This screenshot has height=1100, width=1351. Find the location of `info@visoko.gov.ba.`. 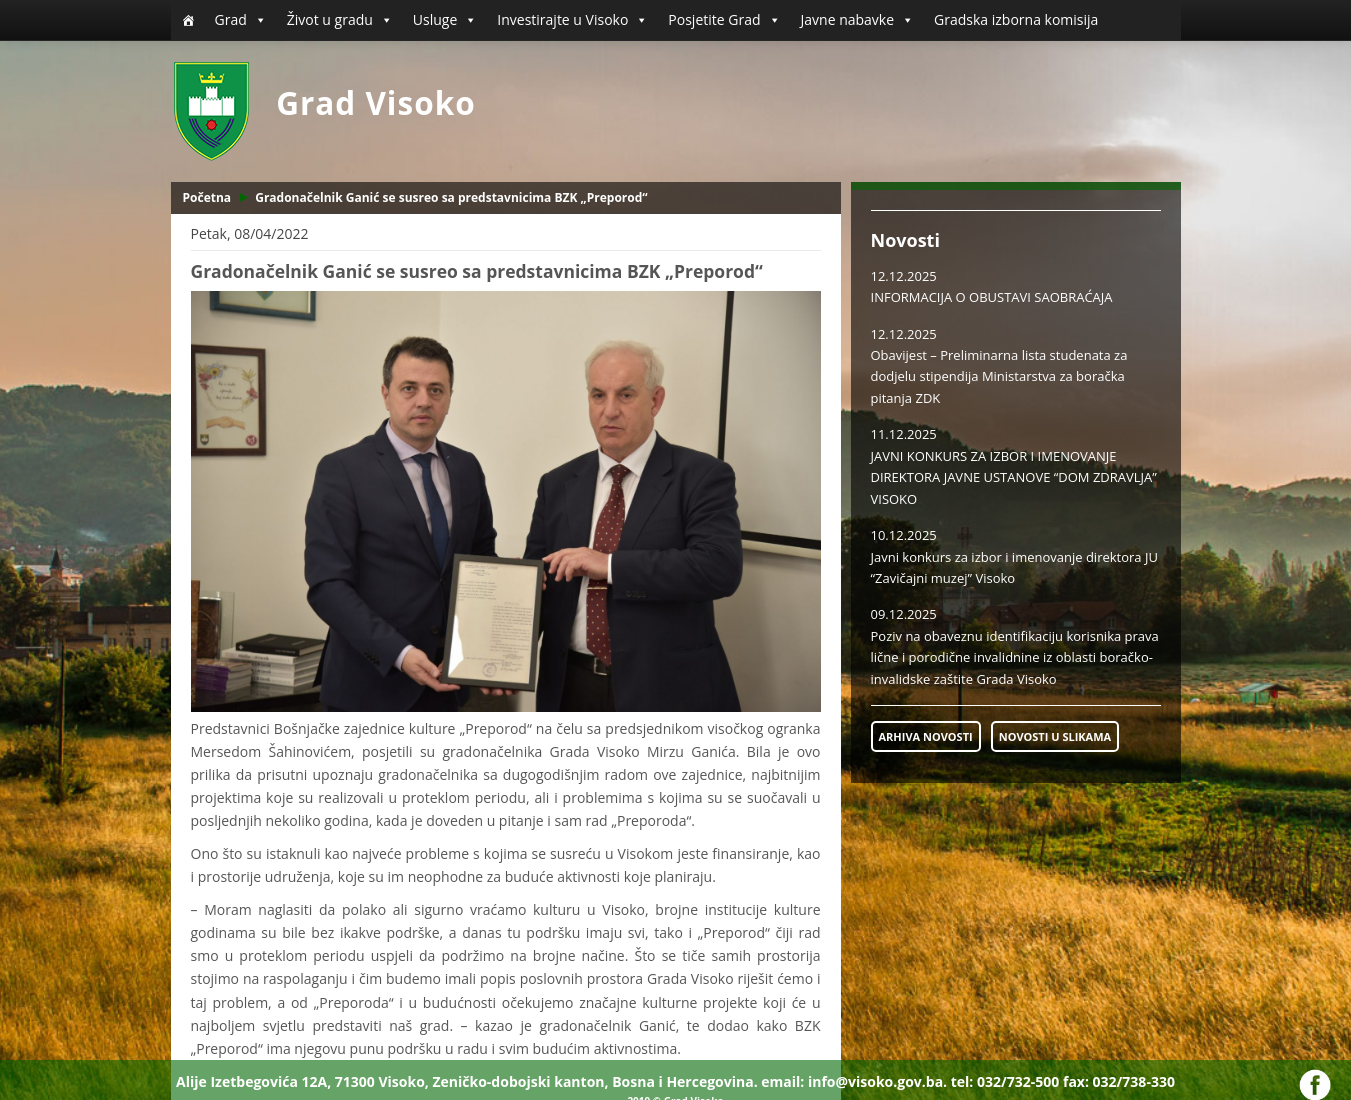

info@visoko.gov.ba. is located at coordinates (877, 1081).